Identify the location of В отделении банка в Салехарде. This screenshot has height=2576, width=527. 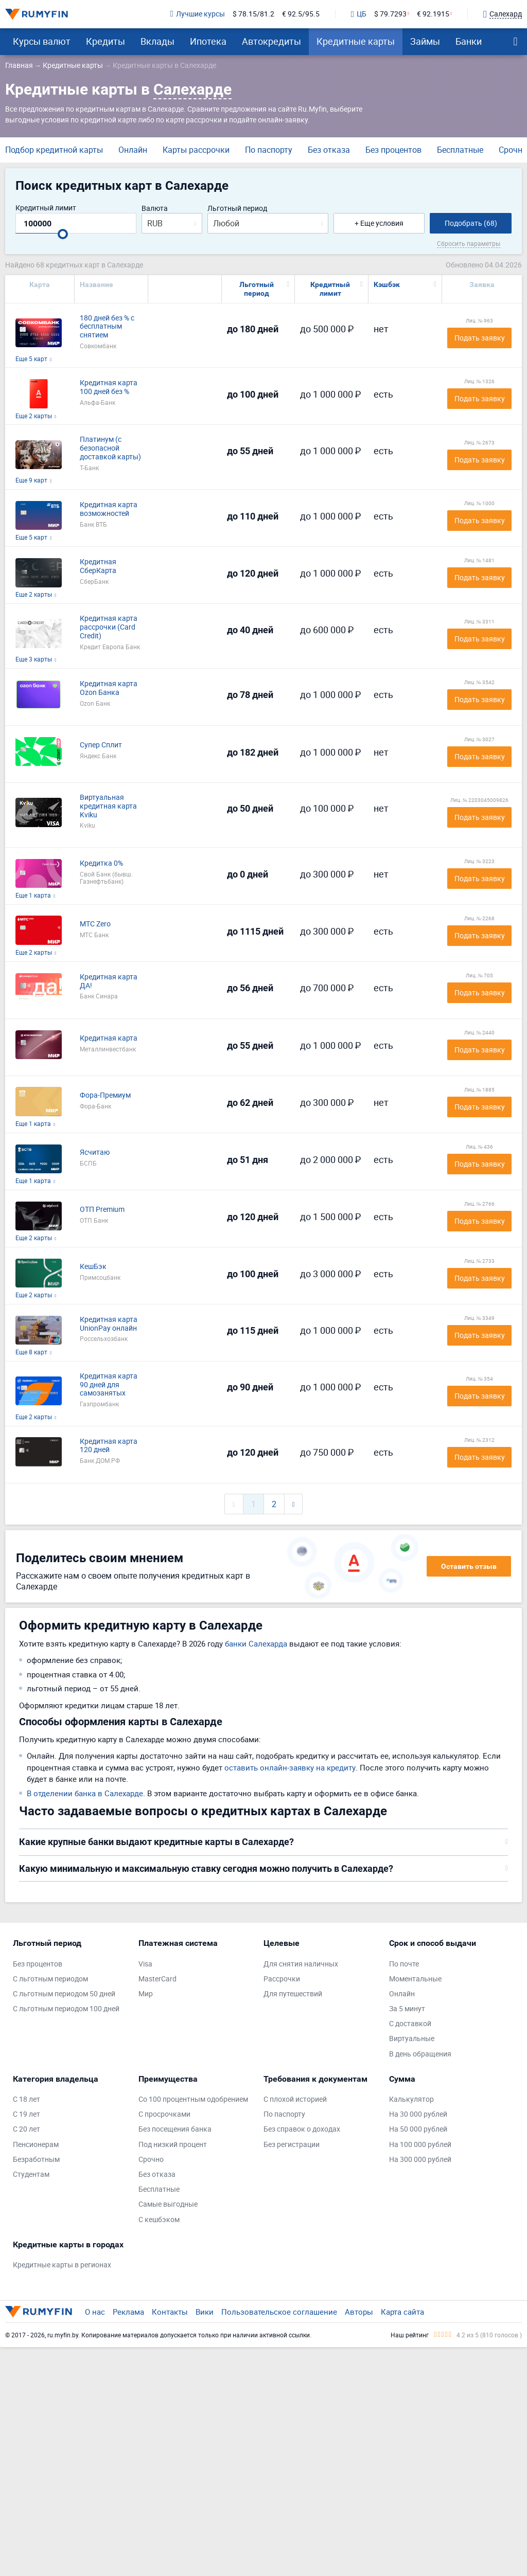
(85, 1793).